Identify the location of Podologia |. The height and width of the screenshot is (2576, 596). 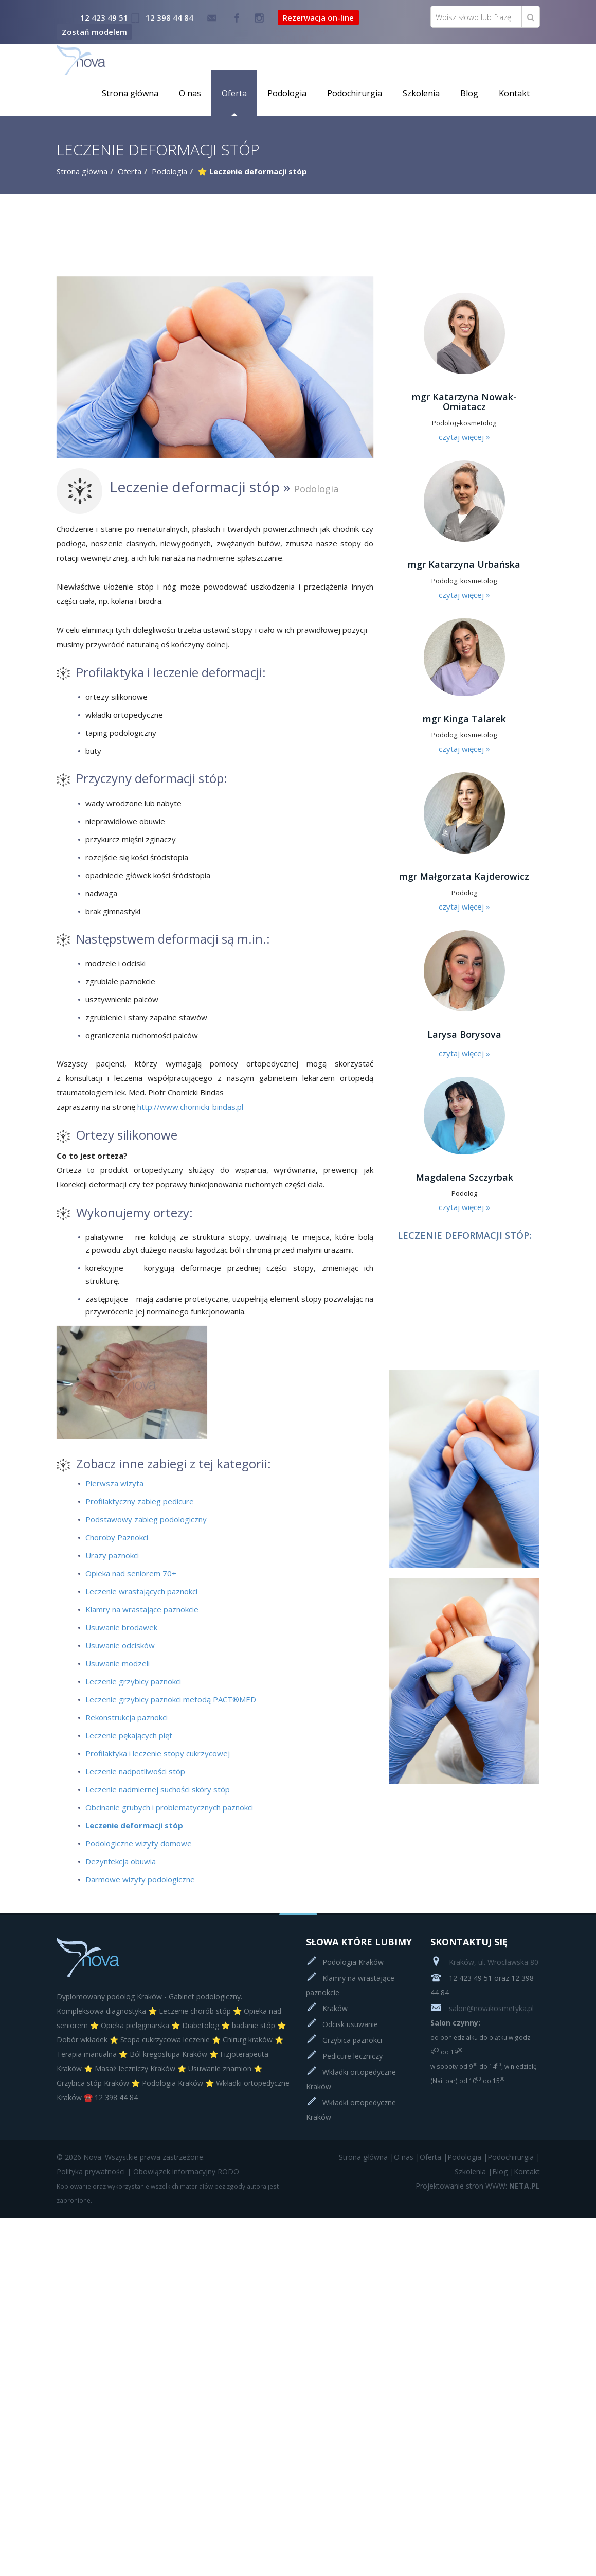
(467, 2157).